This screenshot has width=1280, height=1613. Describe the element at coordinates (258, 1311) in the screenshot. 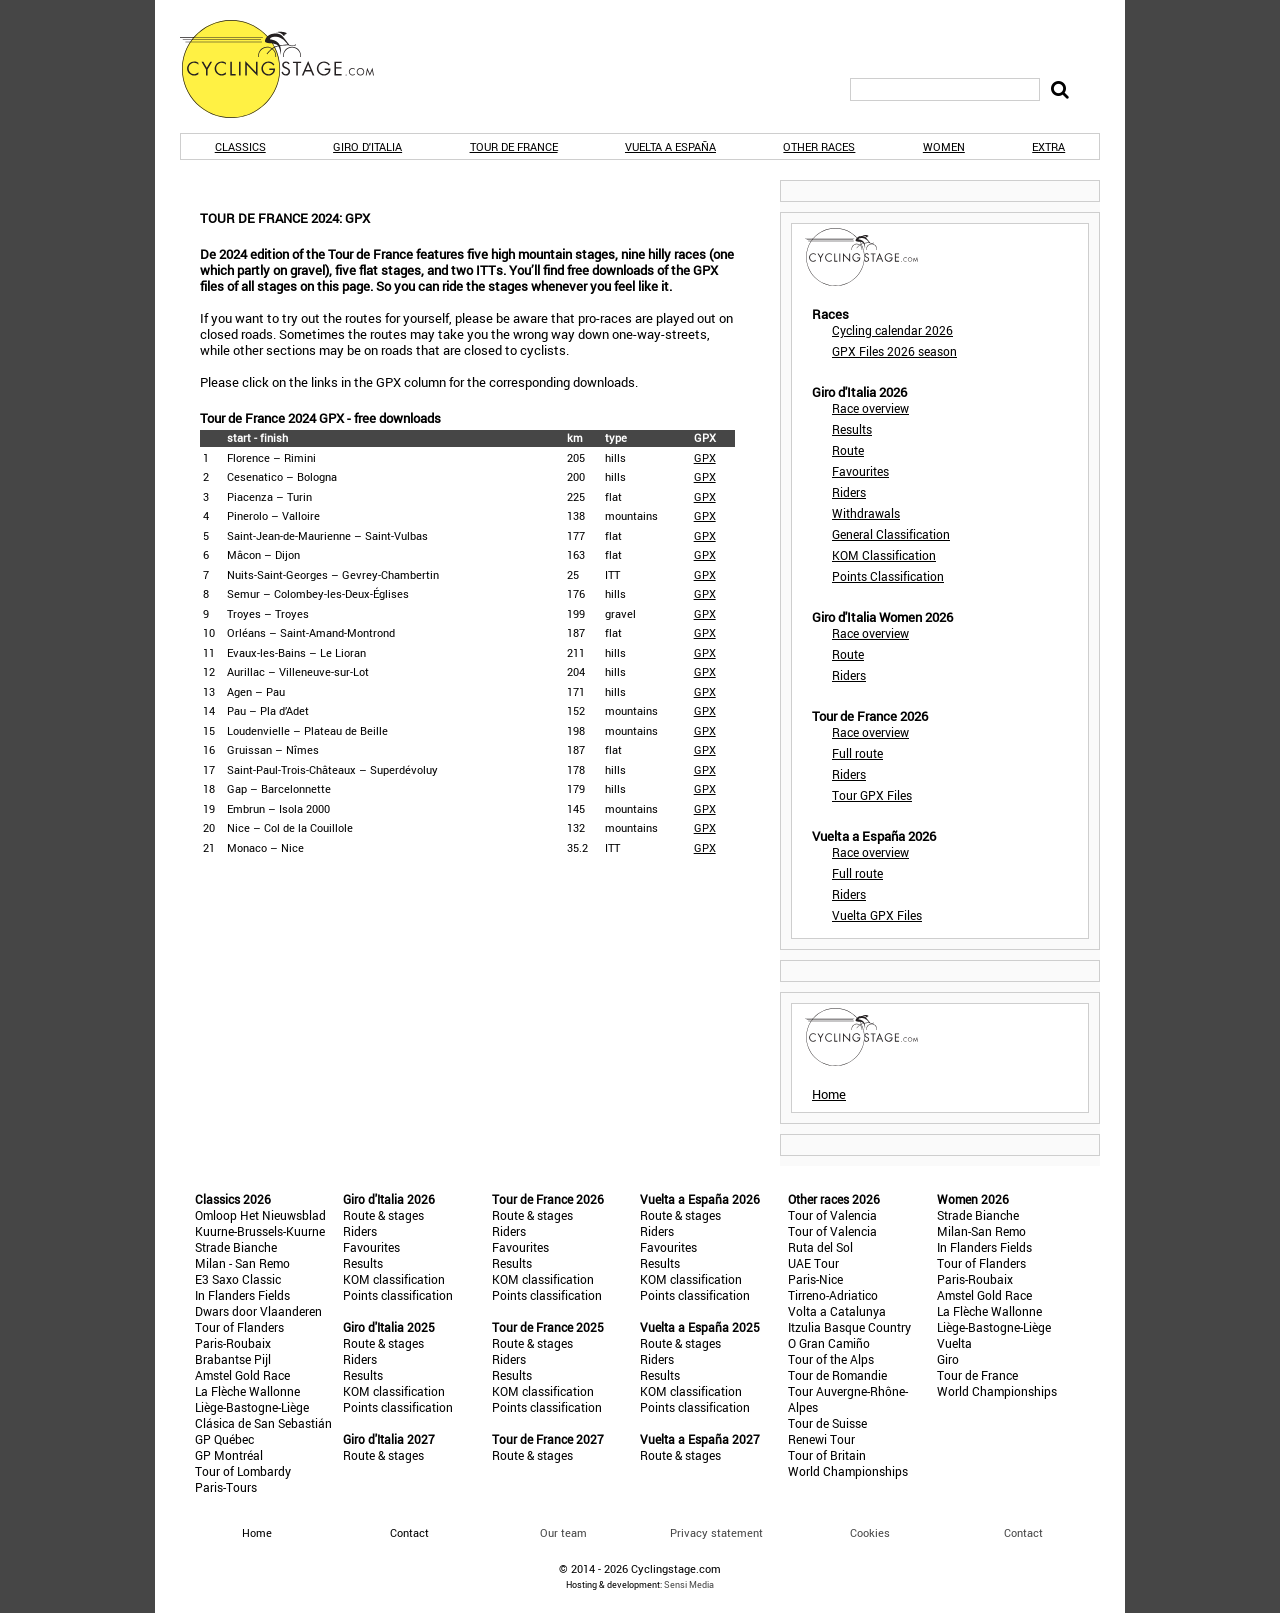

I see `Dwars door Vlaanderen` at that location.